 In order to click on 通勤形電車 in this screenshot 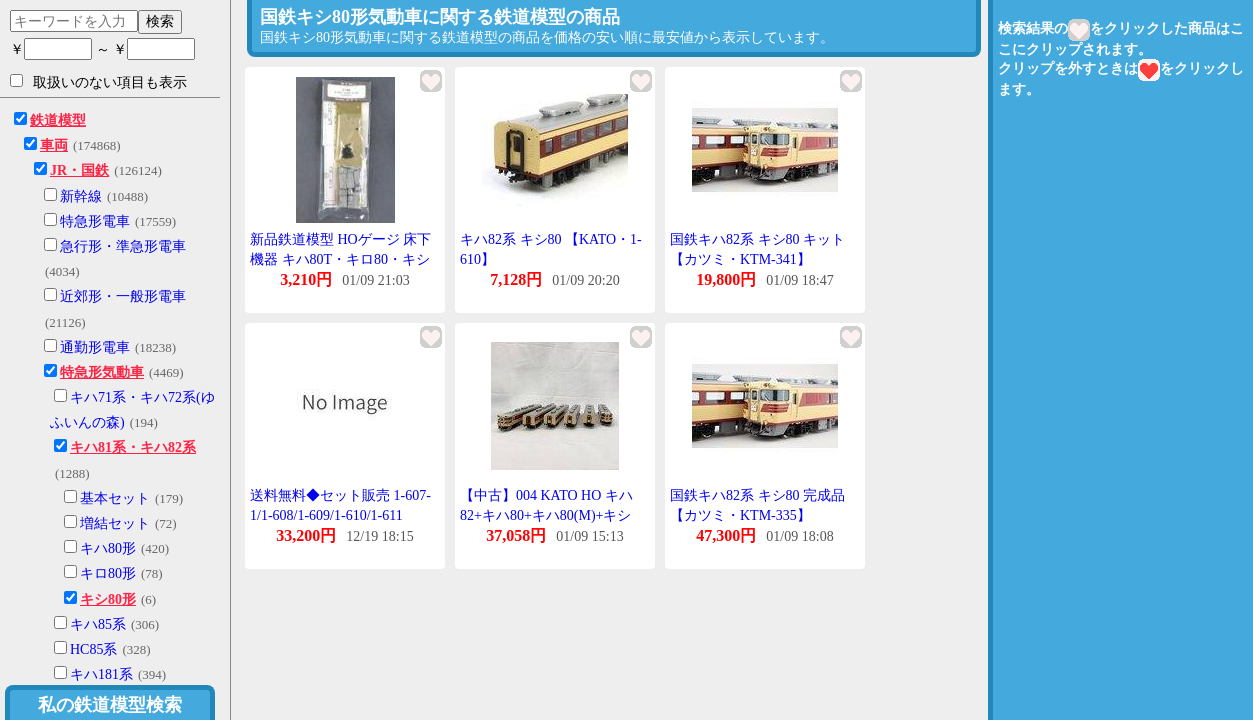, I will do `click(95, 347)`.